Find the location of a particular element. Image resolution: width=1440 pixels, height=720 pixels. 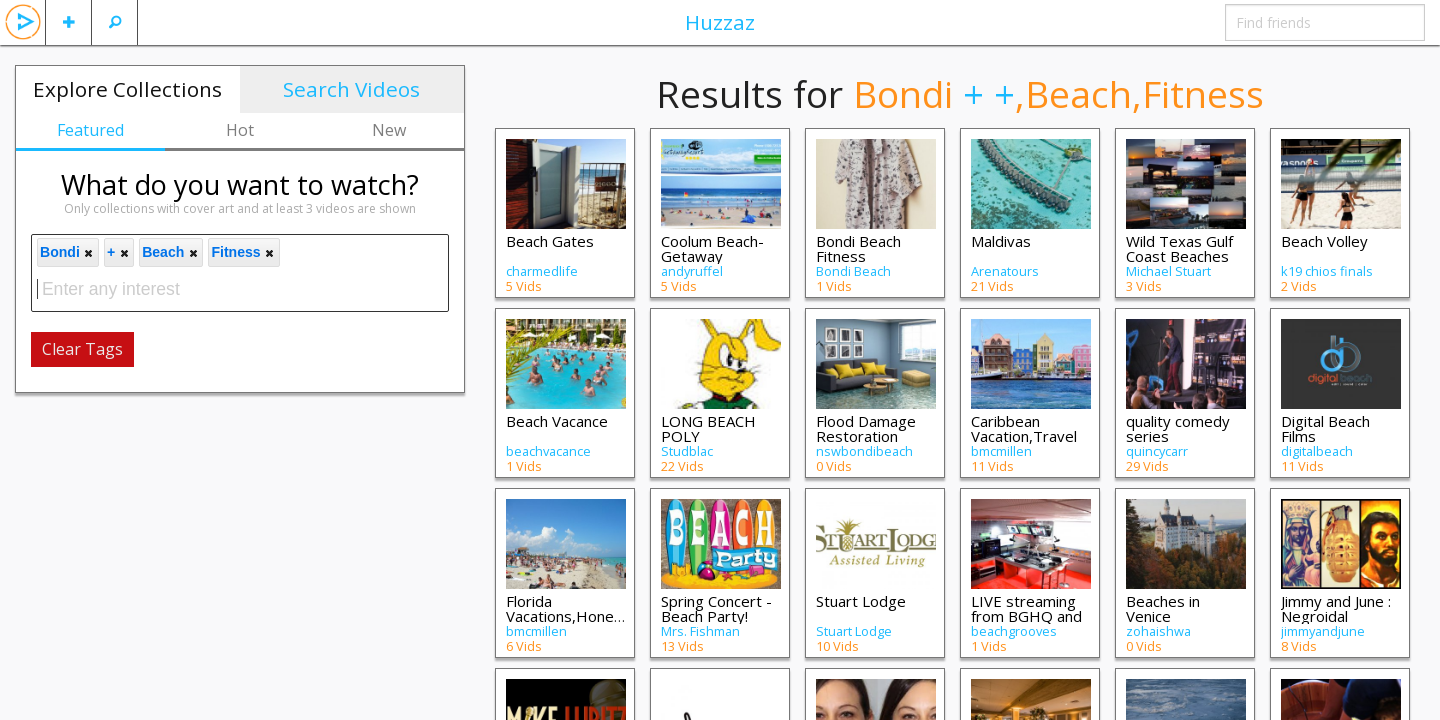

beachvacance is located at coordinates (548, 451).